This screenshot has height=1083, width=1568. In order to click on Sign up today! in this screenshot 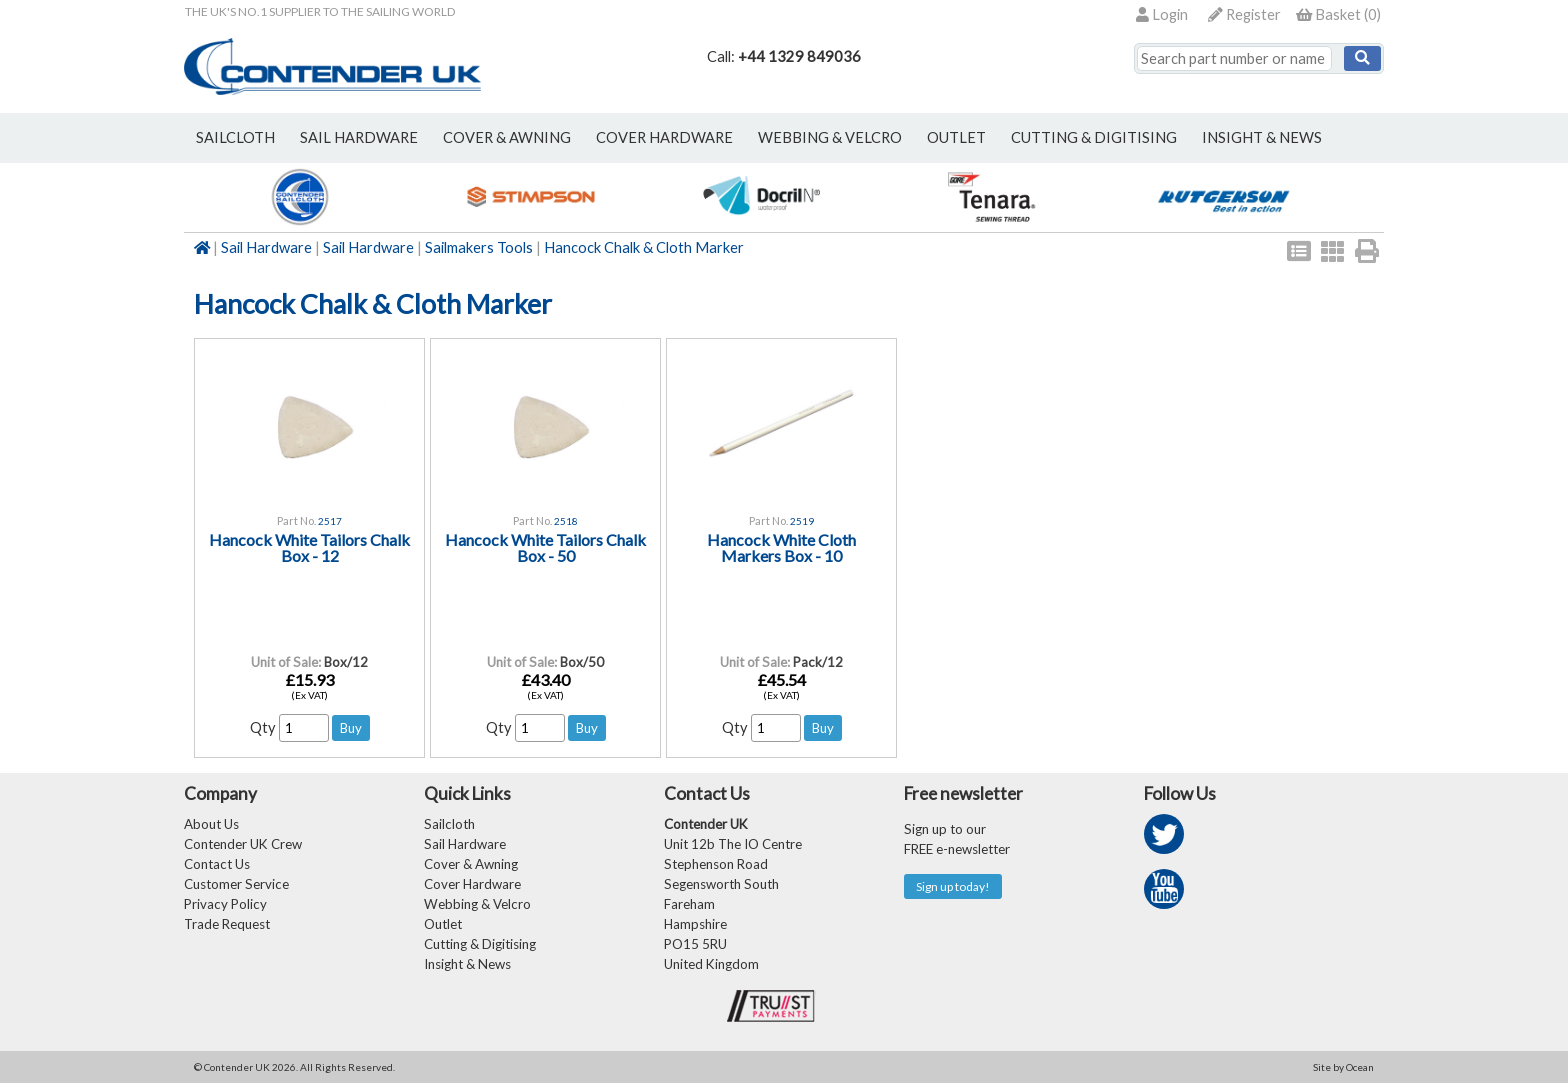, I will do `click(953, 886)`.